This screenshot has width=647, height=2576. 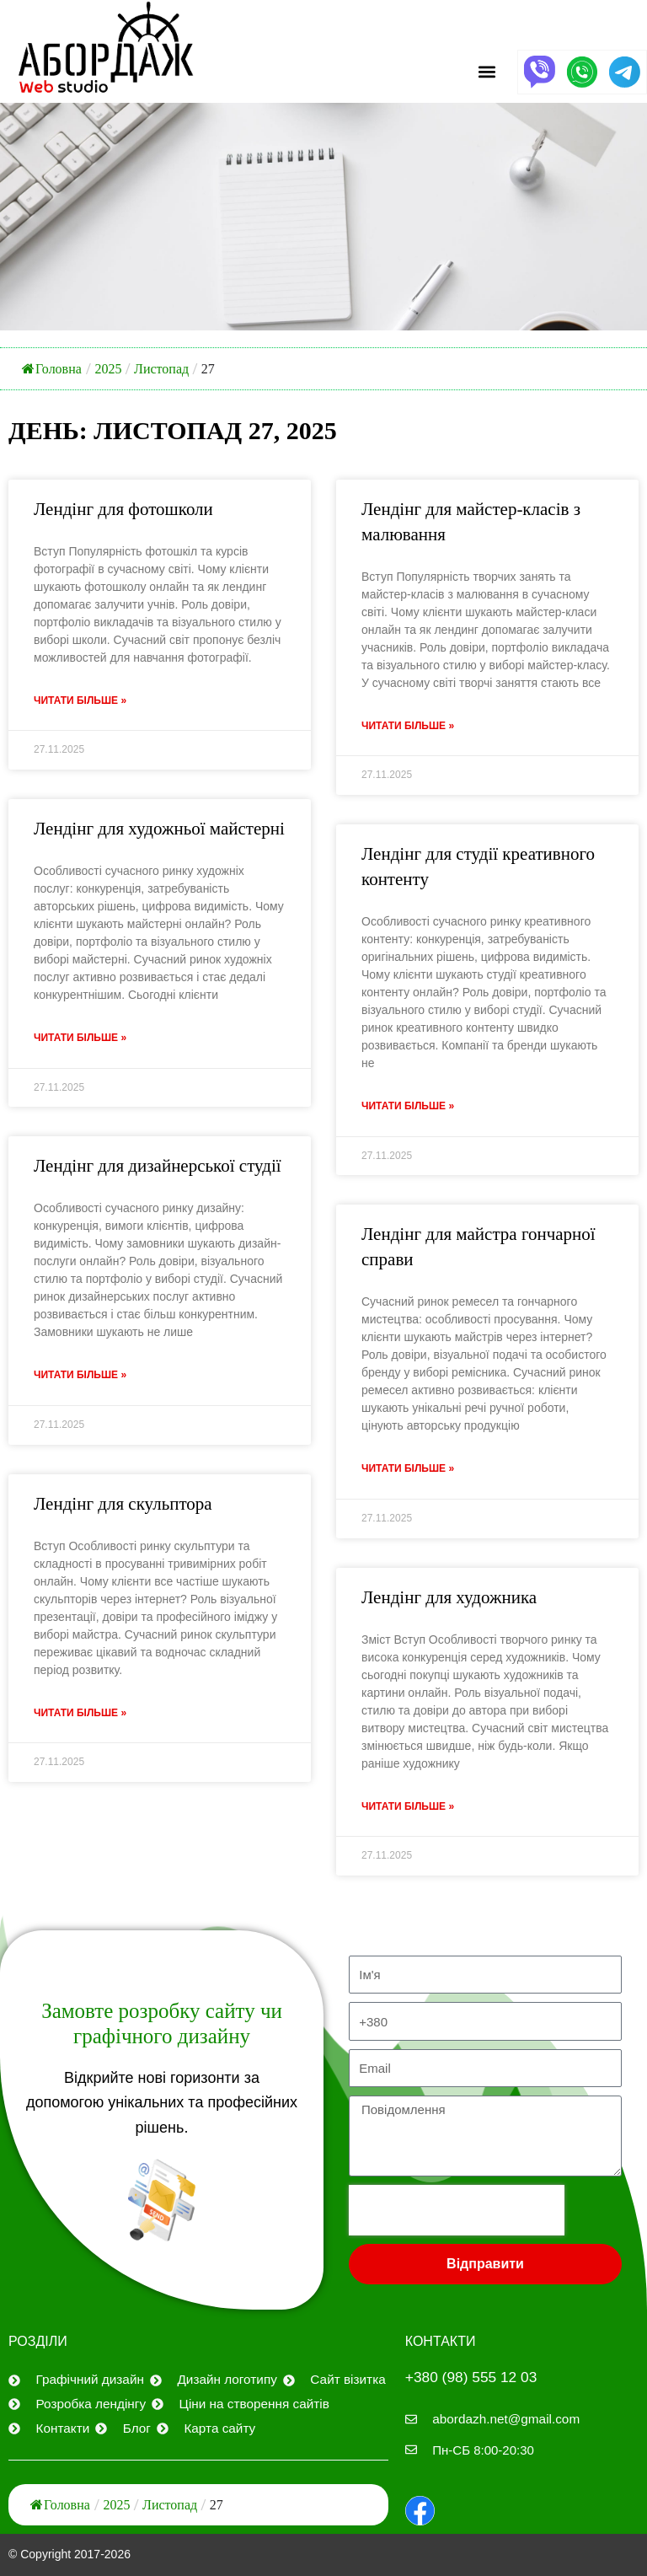 I want to click on +380 (98) 555 12 03, so click(x=474, y=2376).